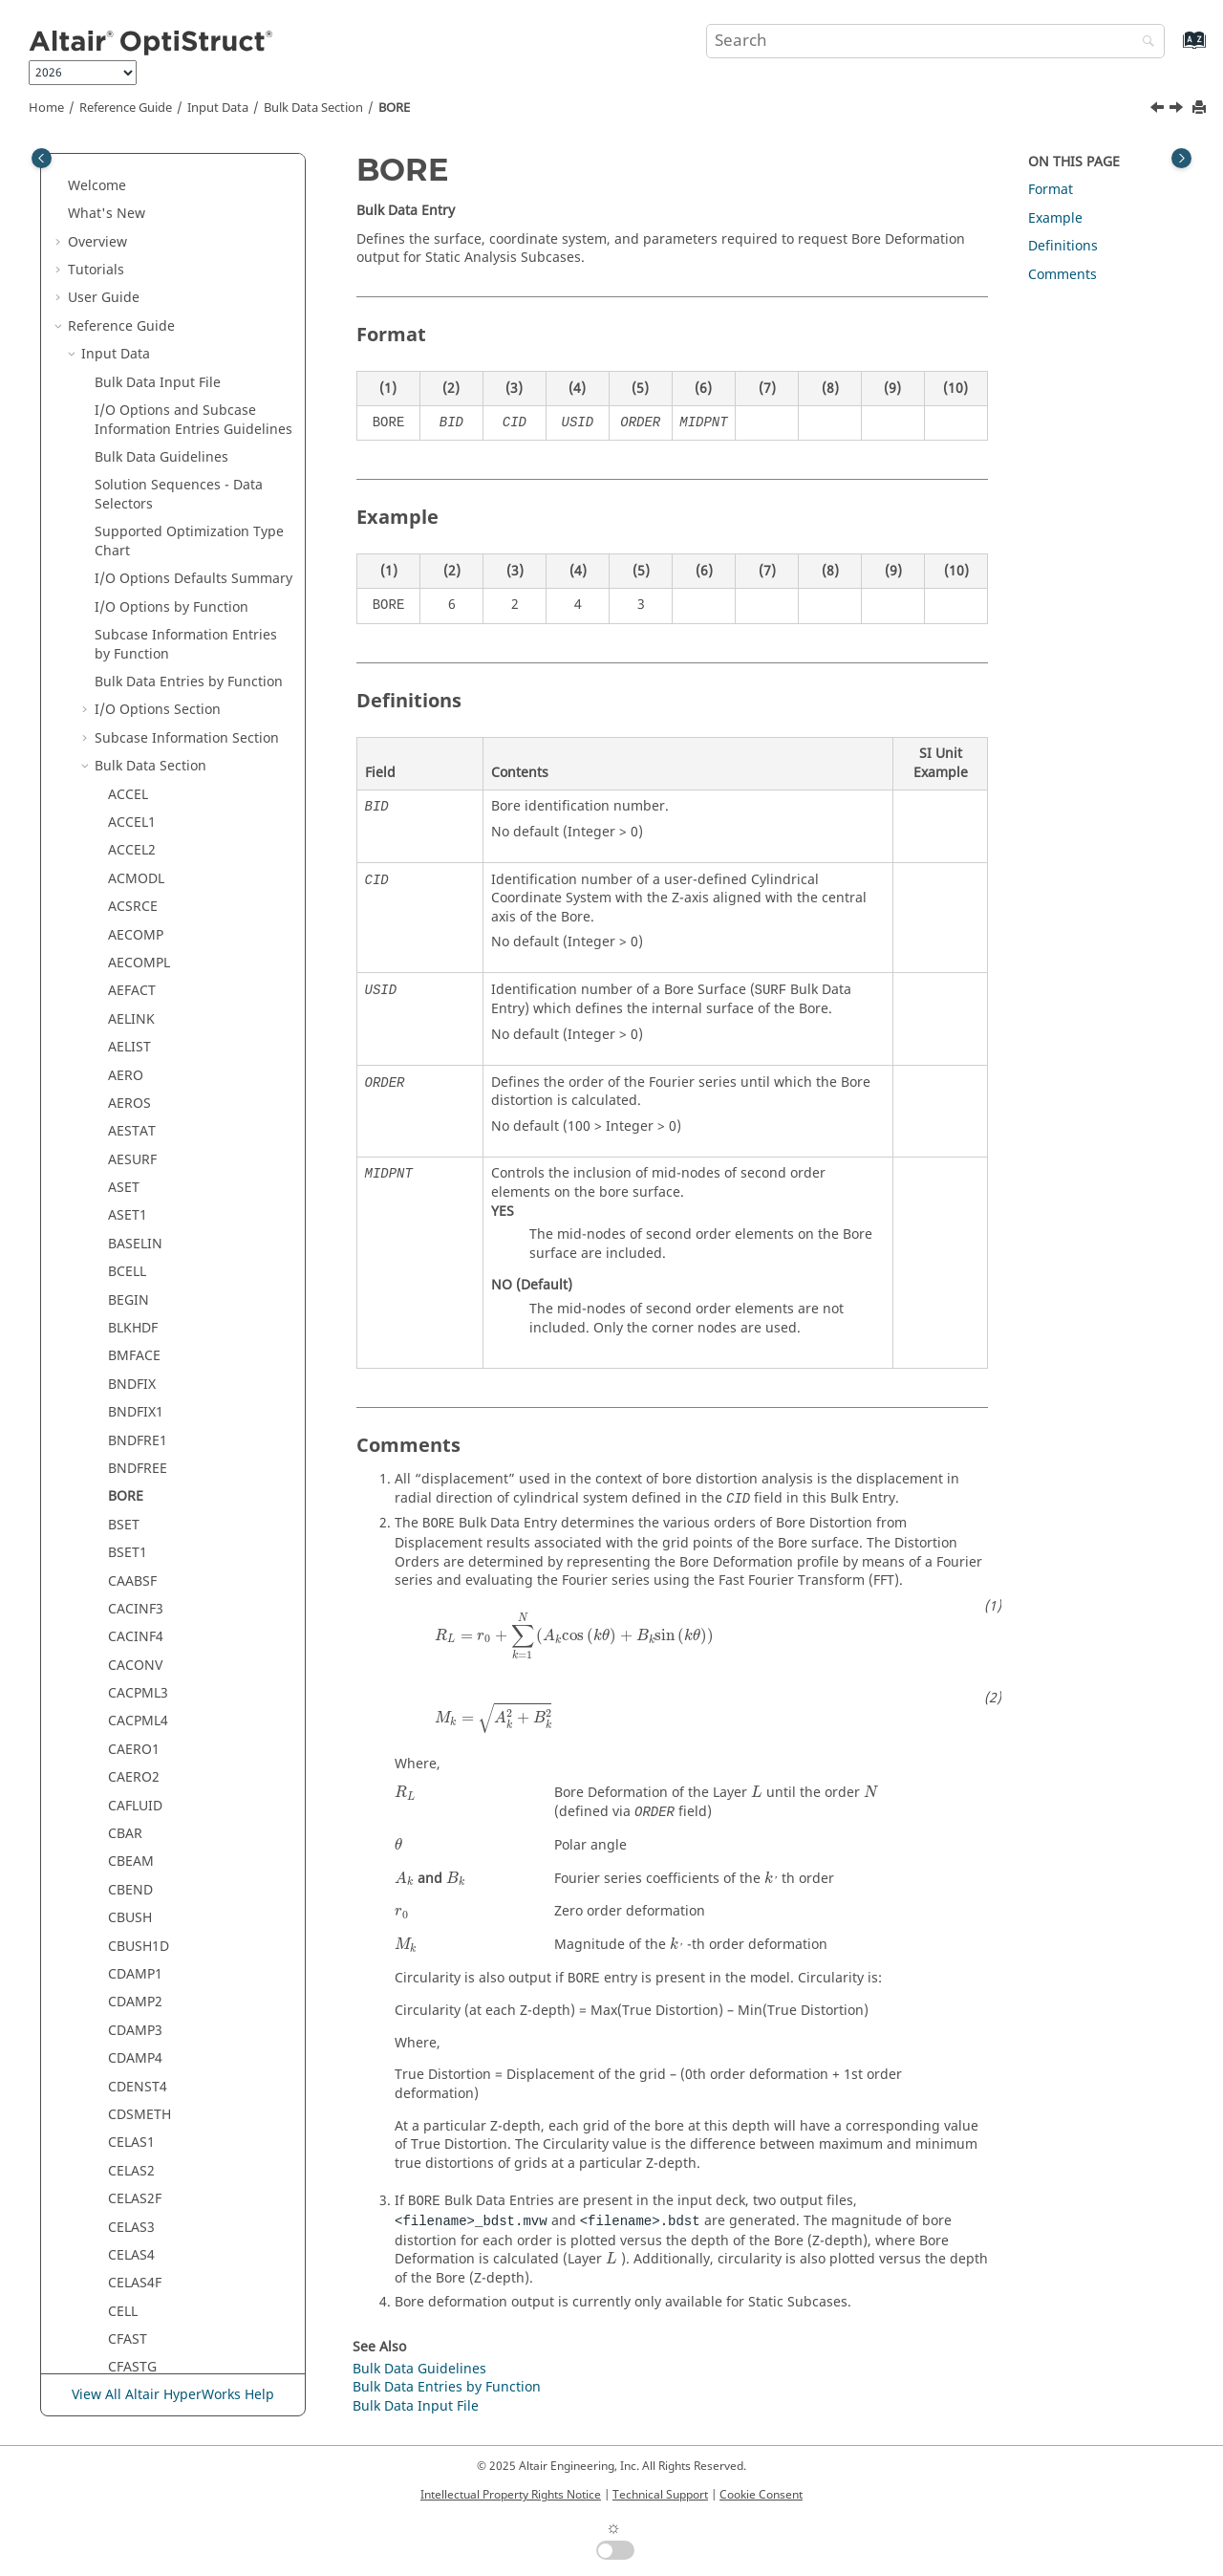 The image size is (1223, 2576). Describe the element at coordinates (133, 2250) in the screenshot. I see `CNTSTB` at that location.